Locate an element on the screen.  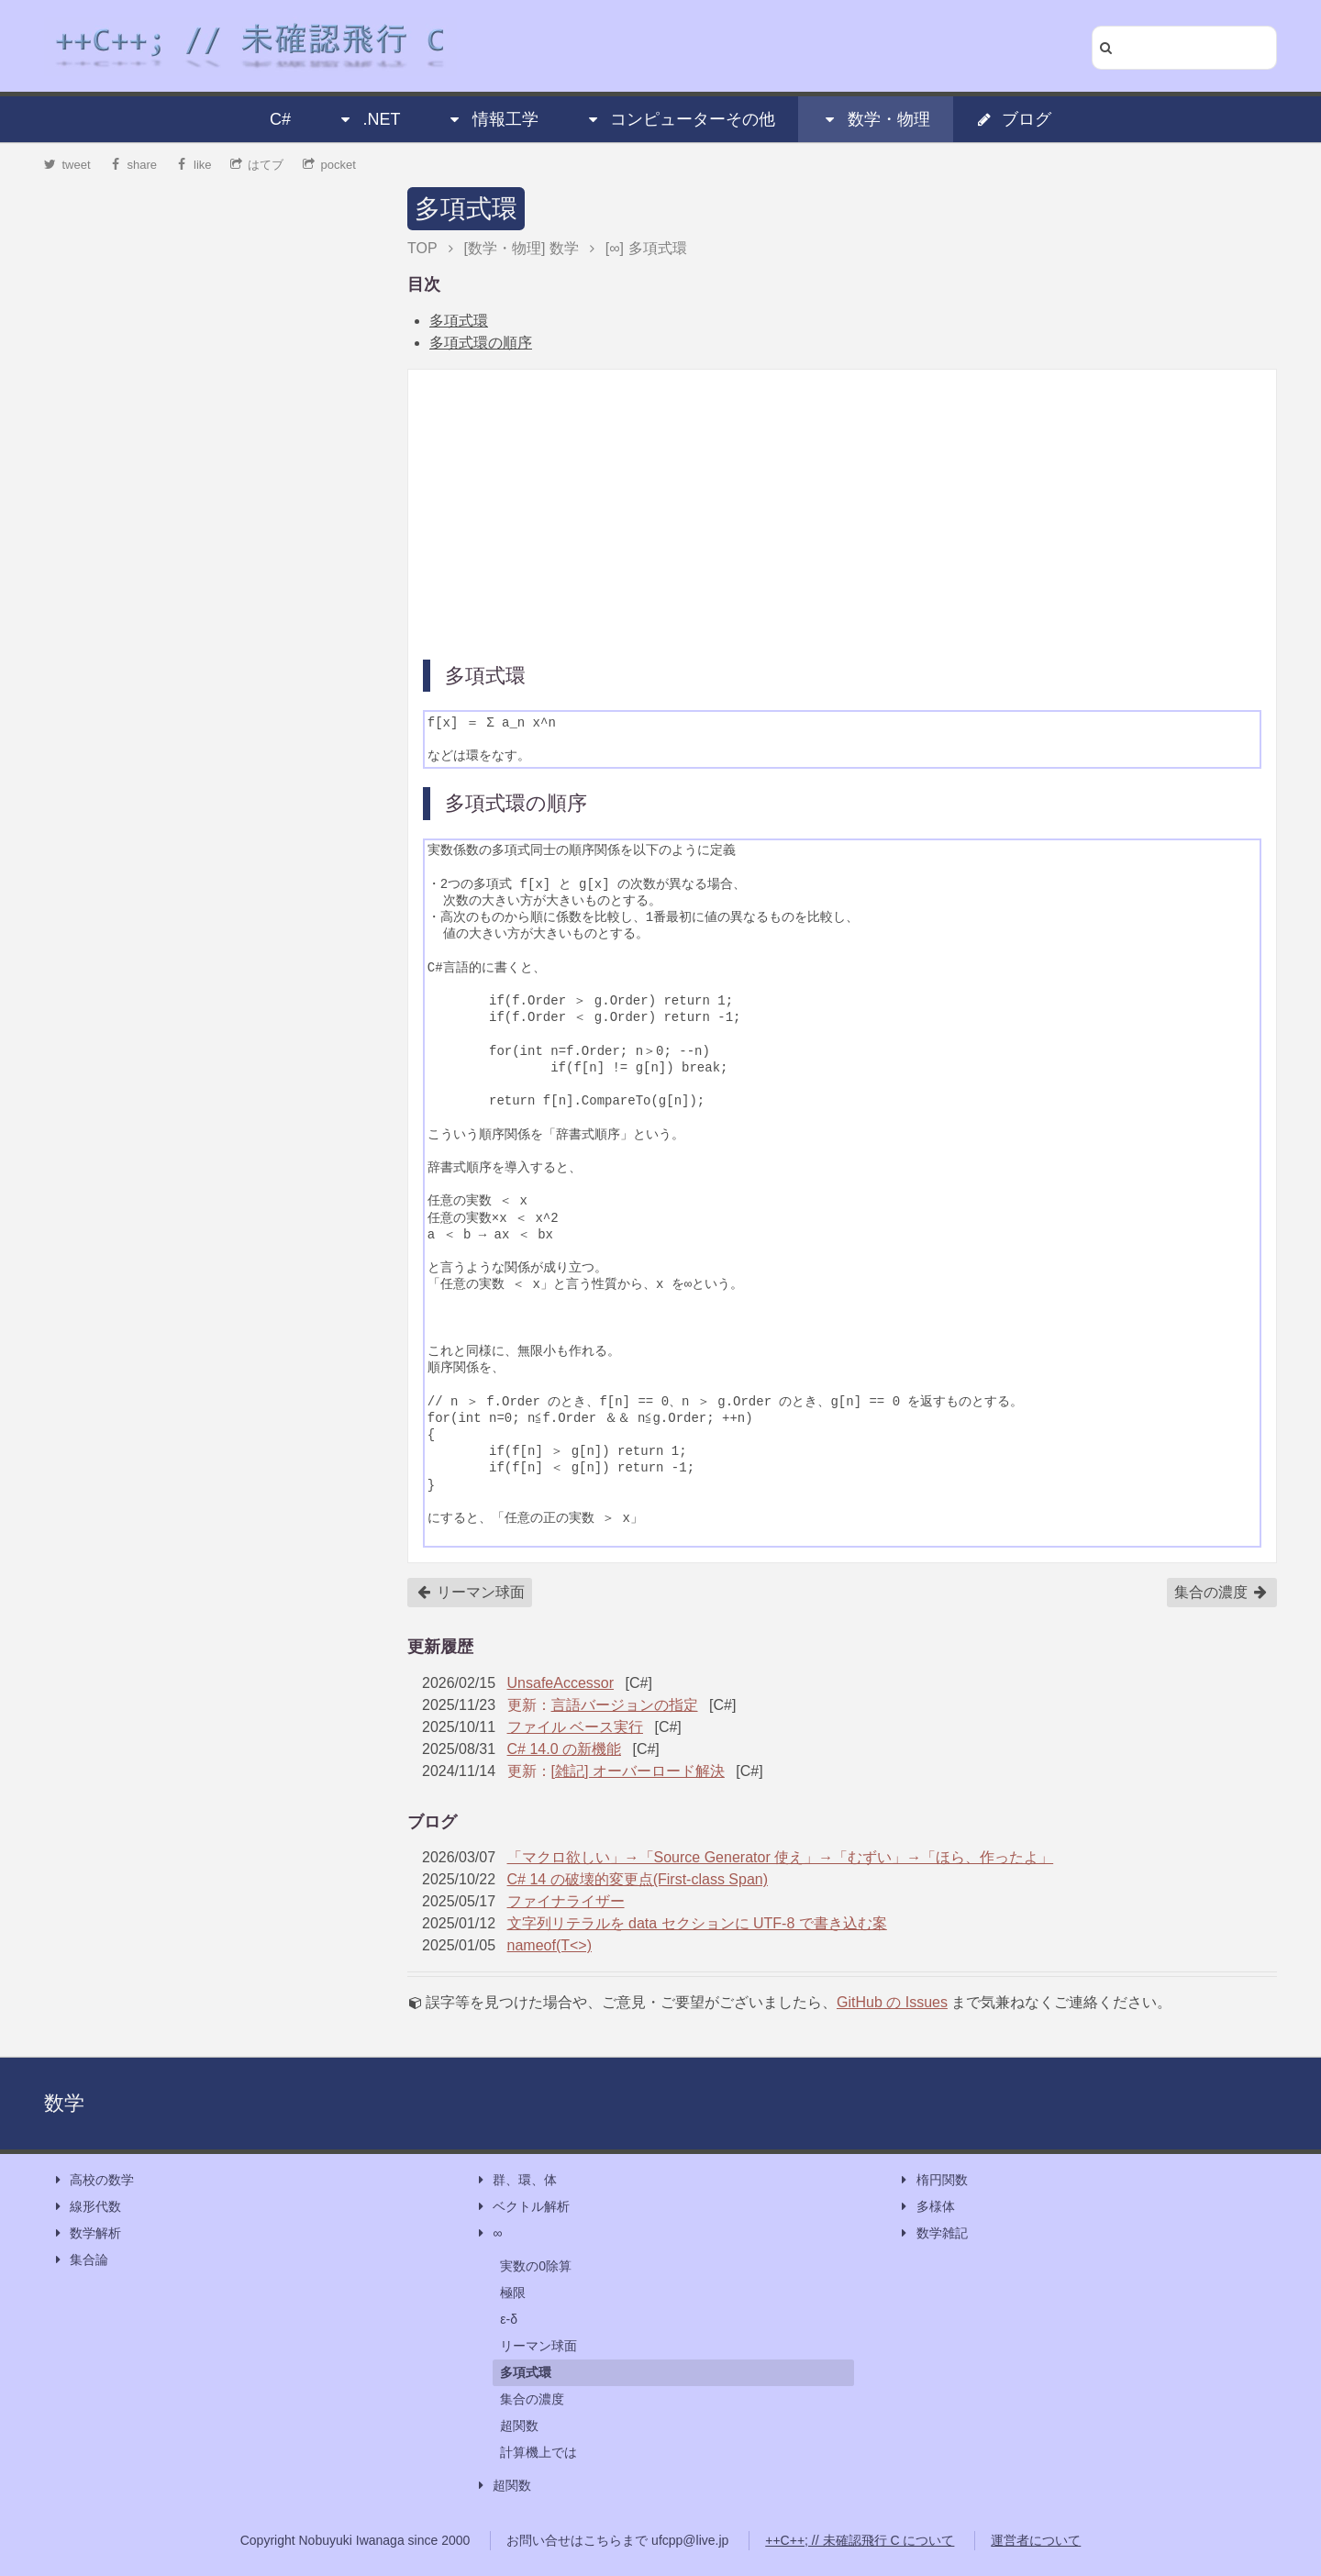
集合の濃度 is located at coordinates (1221, 1593).